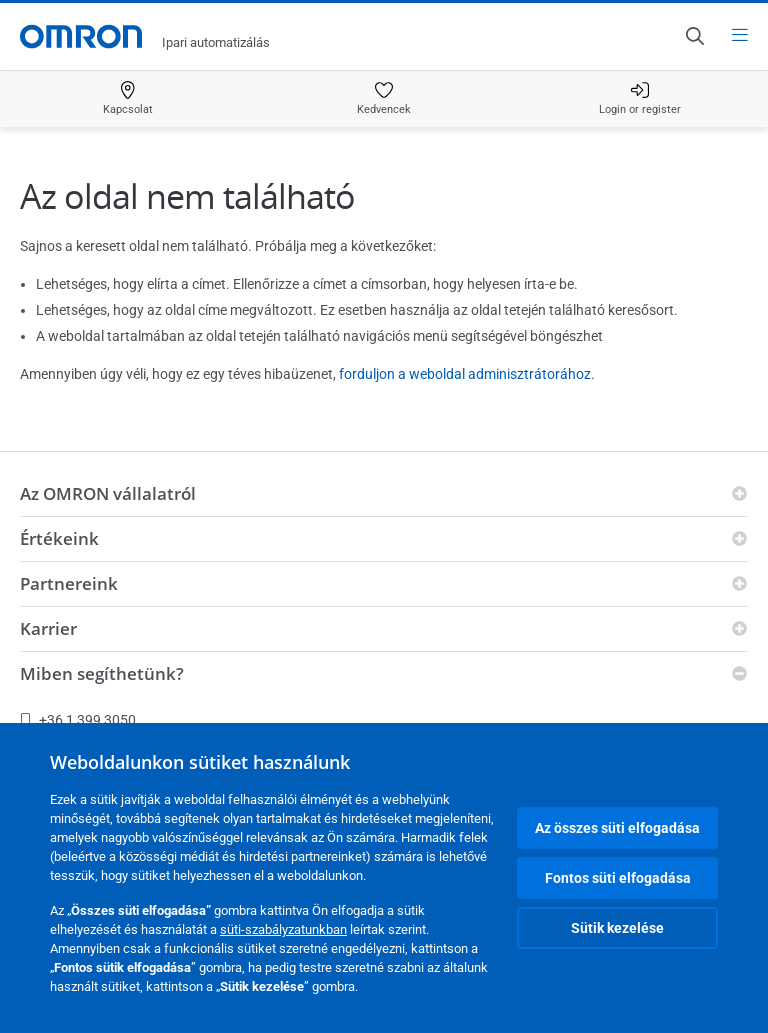 This screenshot has height=1033, width=768. I want to click on Az OMRON vállalatról, so click(108, 493).